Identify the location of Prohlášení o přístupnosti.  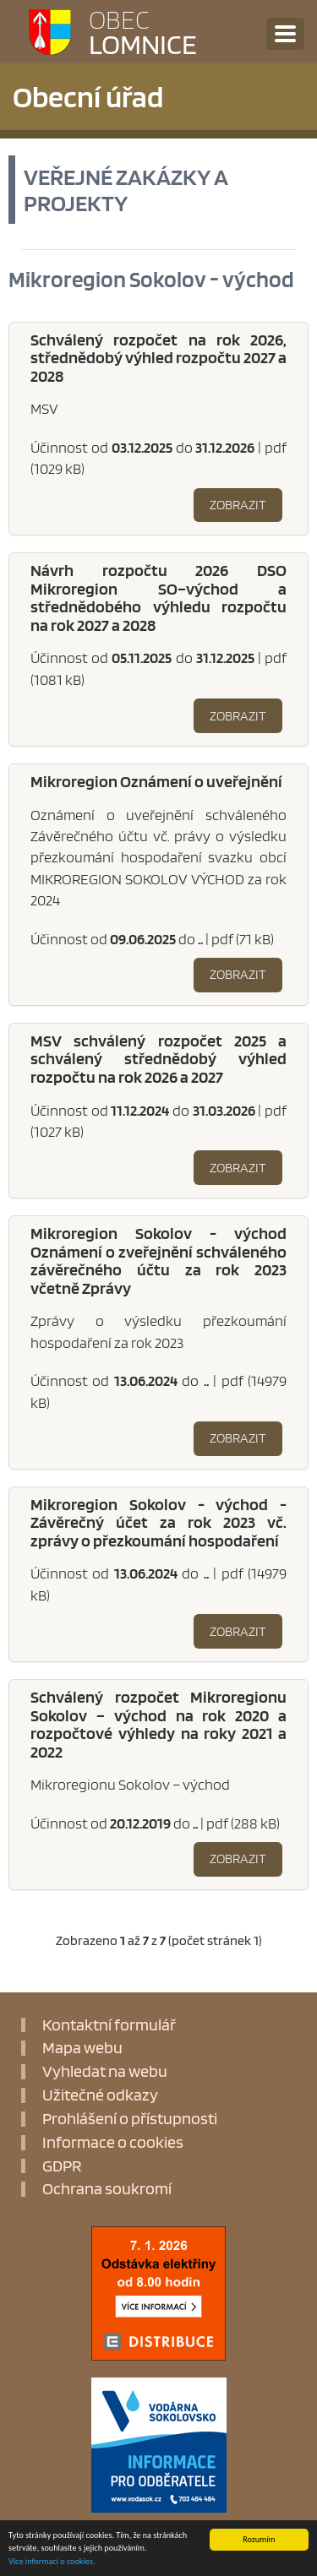
(129, 2119).